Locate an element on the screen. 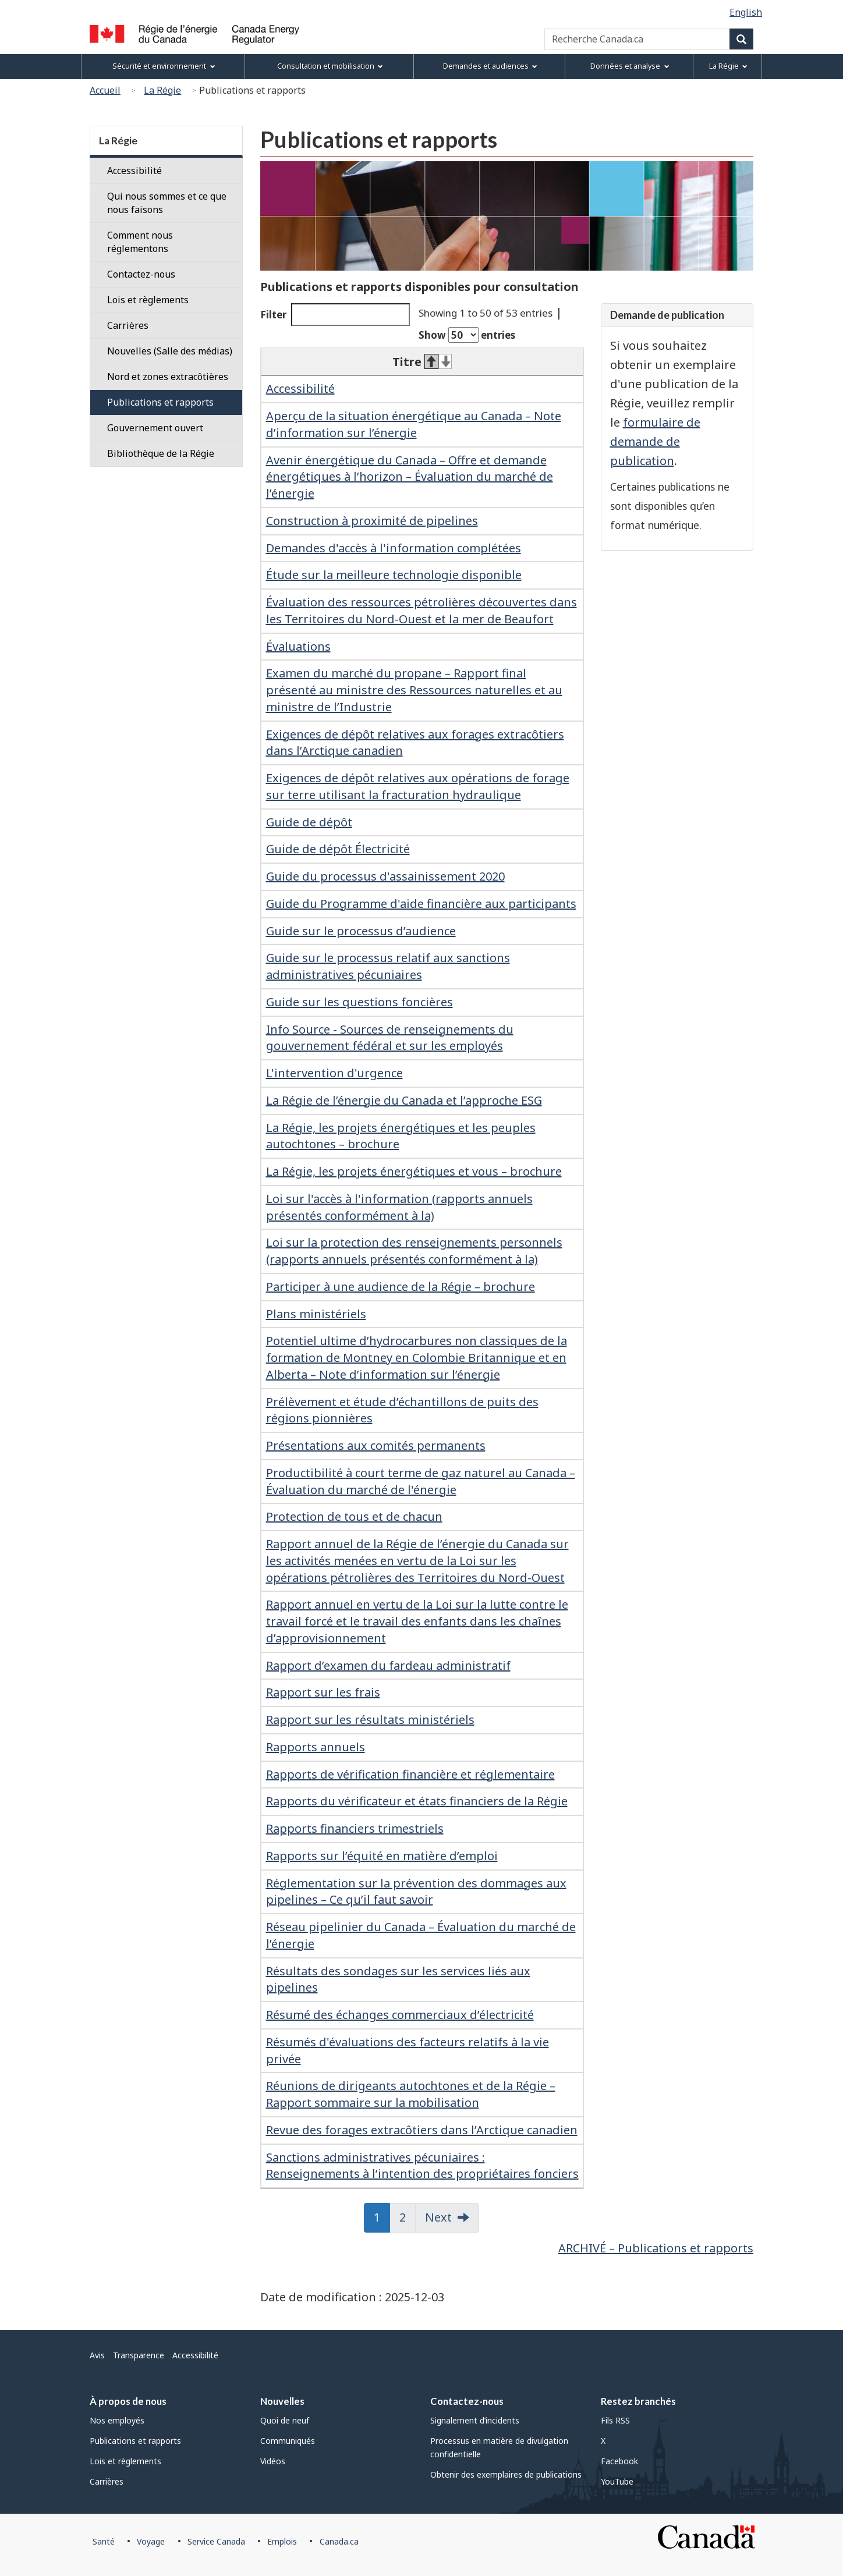 The width and height of the screenshot is (843, 2576). Revue des forages extracôtiers dans l’Arctique canadien is located at coordinates (422, 2130).